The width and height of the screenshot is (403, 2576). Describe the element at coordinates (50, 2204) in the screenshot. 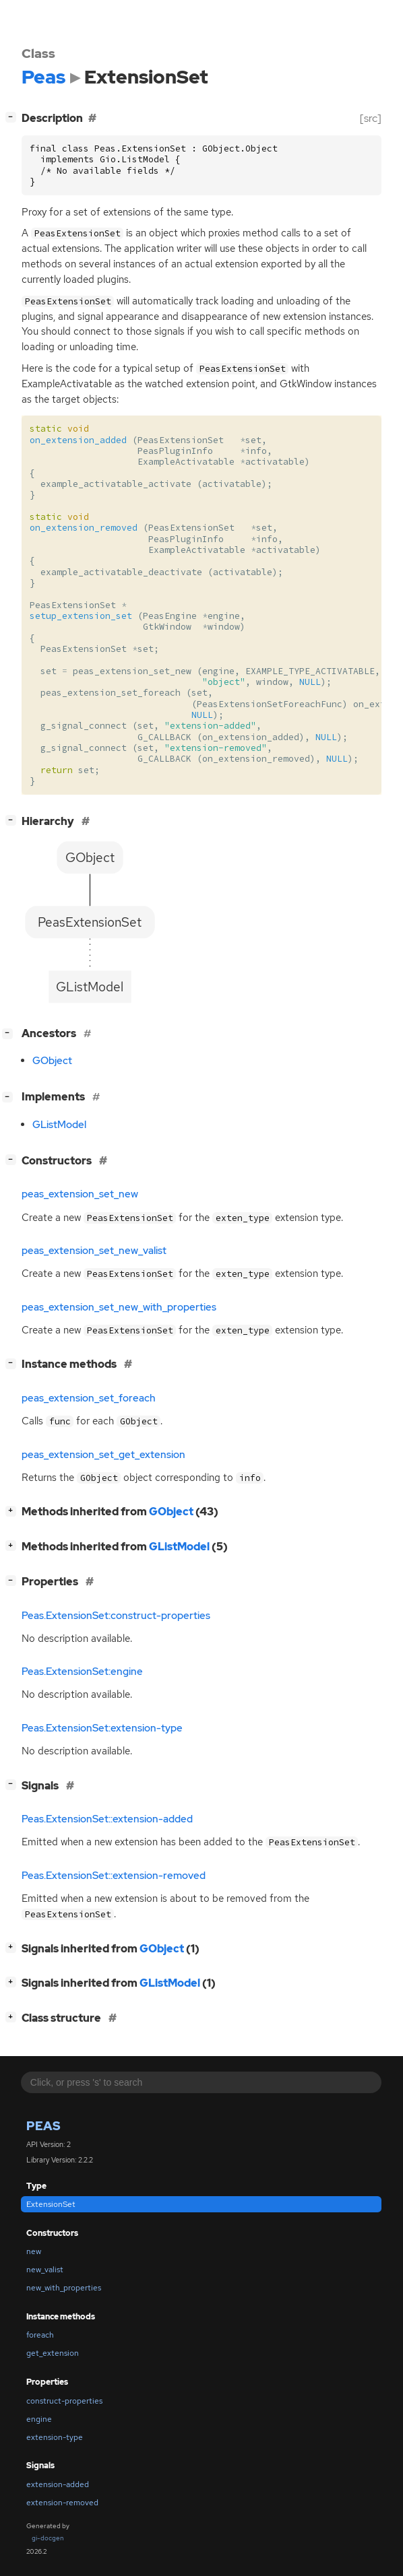

I see `ExtensionSet` at that location.